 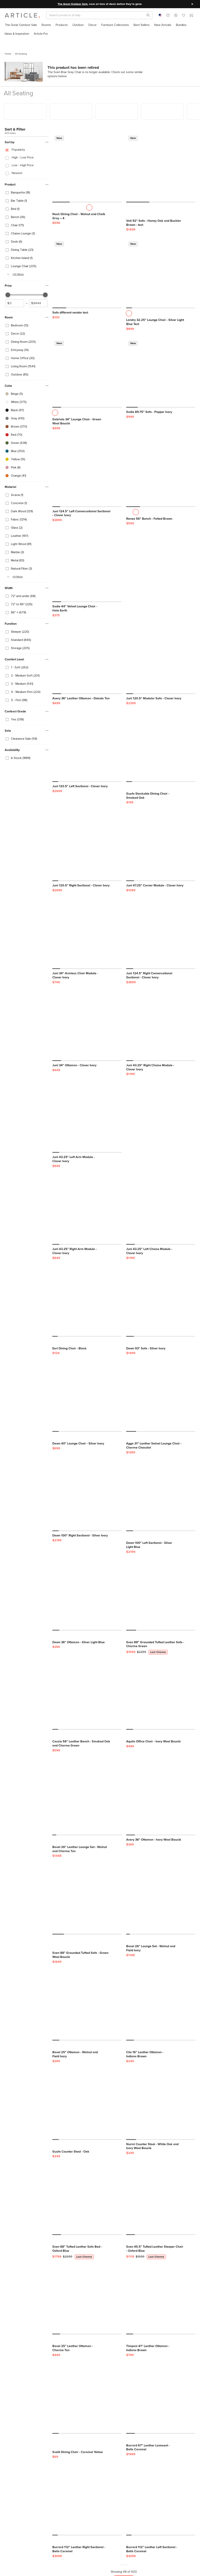 What do you see at coordinates (79, 2527) in the screenshot?
I see `My Favourites` at bounding box center [79, 2527].